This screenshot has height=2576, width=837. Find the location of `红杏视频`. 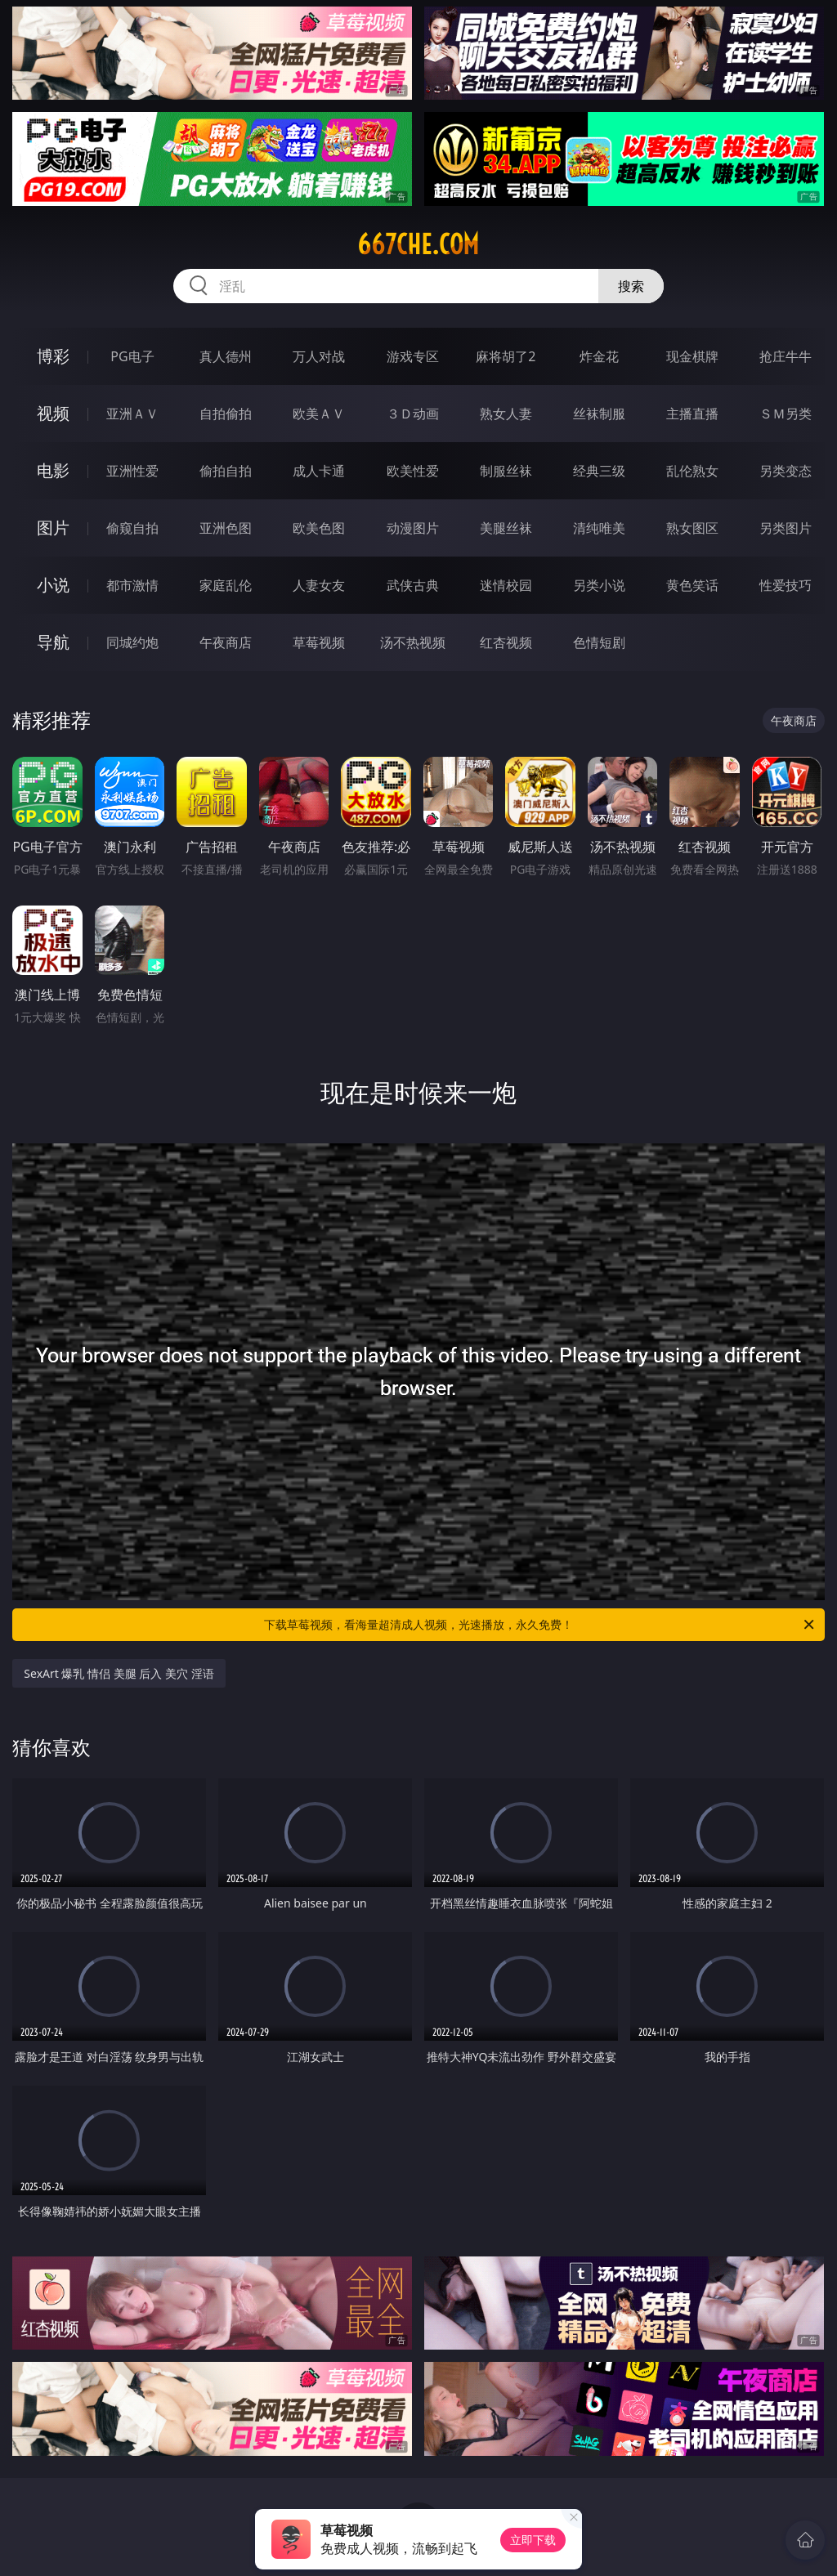

红杏视频 is located at coordinates (506, 642).